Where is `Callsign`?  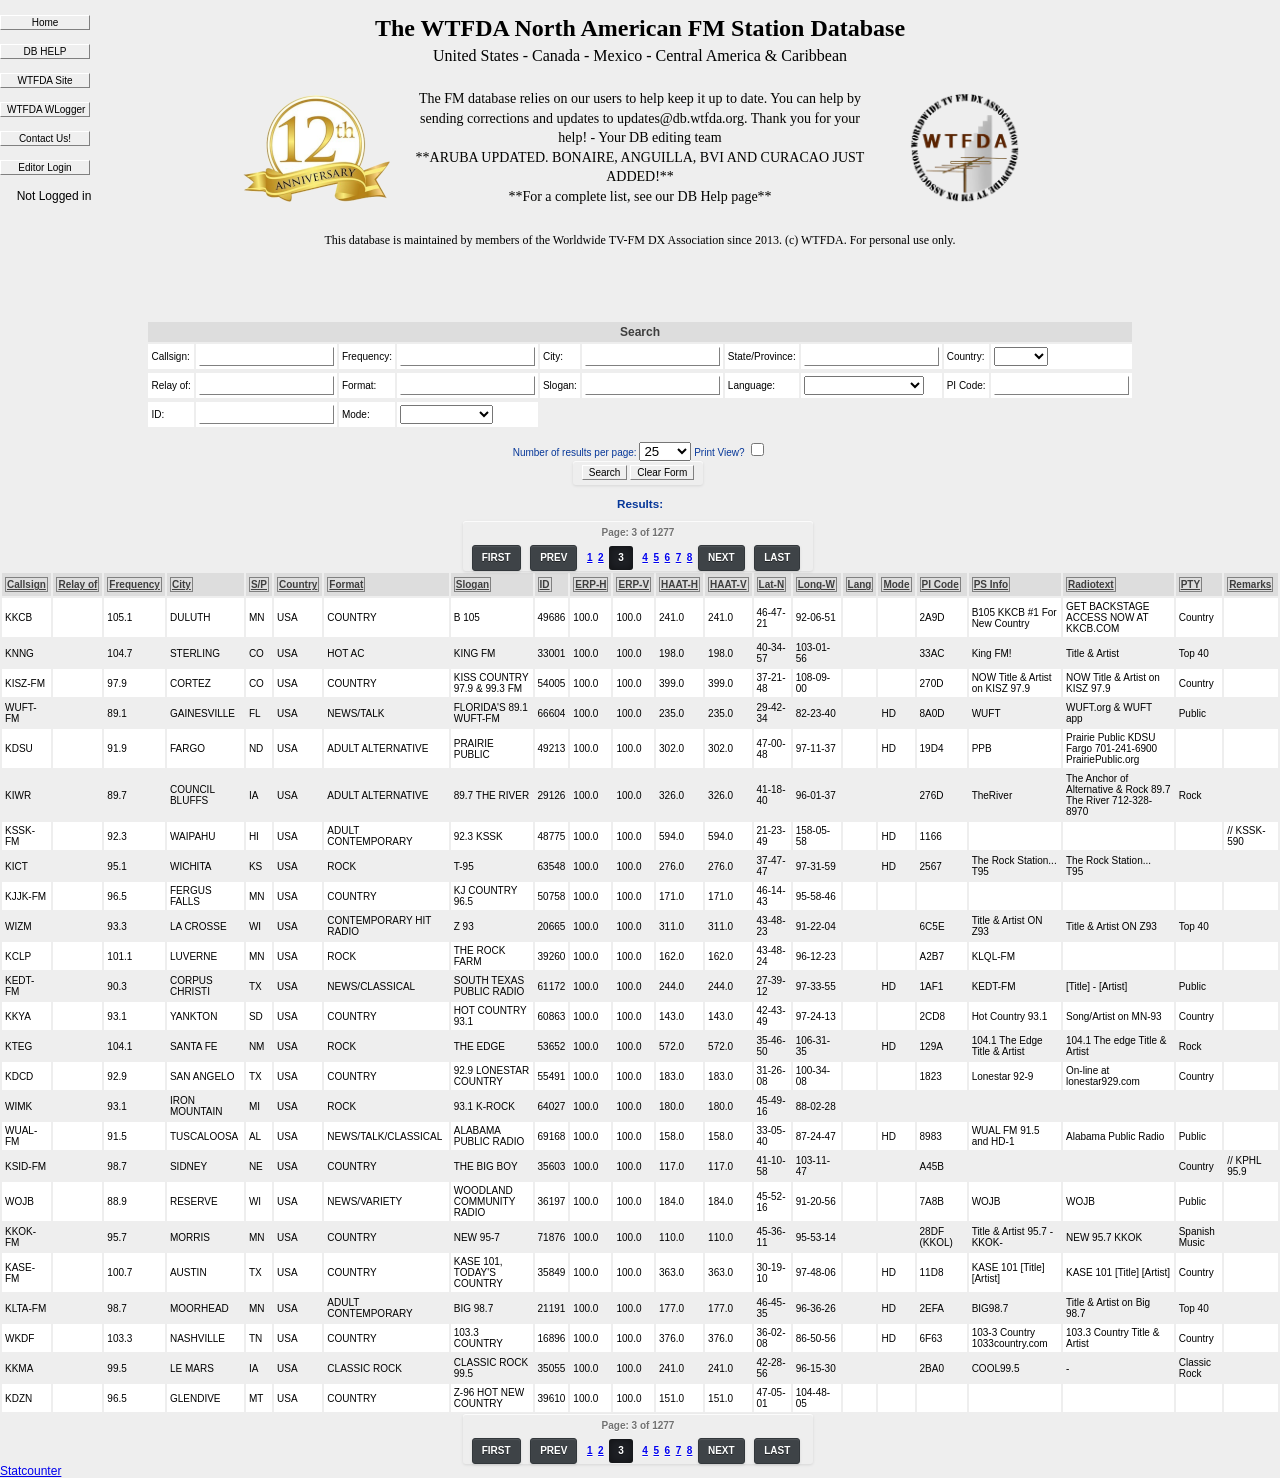
Callsign is located at coordinates (26, 584).